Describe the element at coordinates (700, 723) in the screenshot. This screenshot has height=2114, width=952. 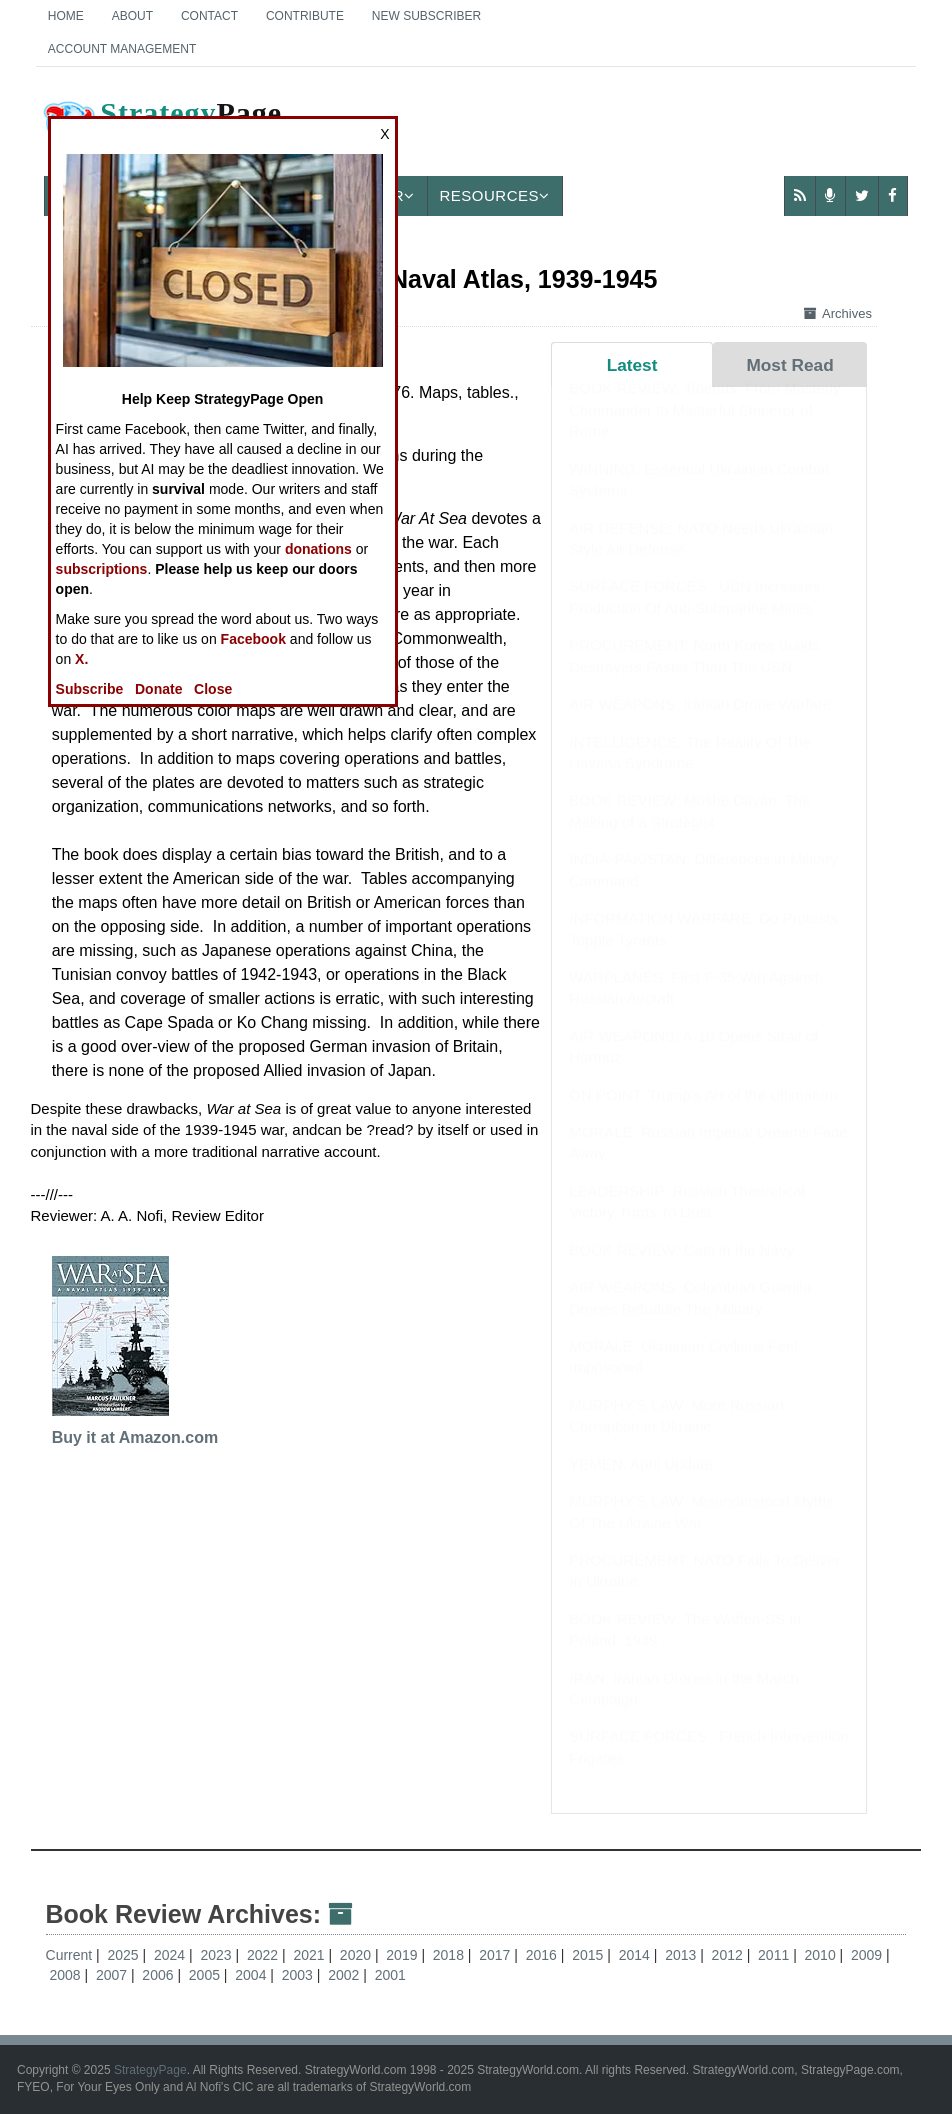
I see `AIR WEAPONS: Iranian Drone Warfare` at that location.